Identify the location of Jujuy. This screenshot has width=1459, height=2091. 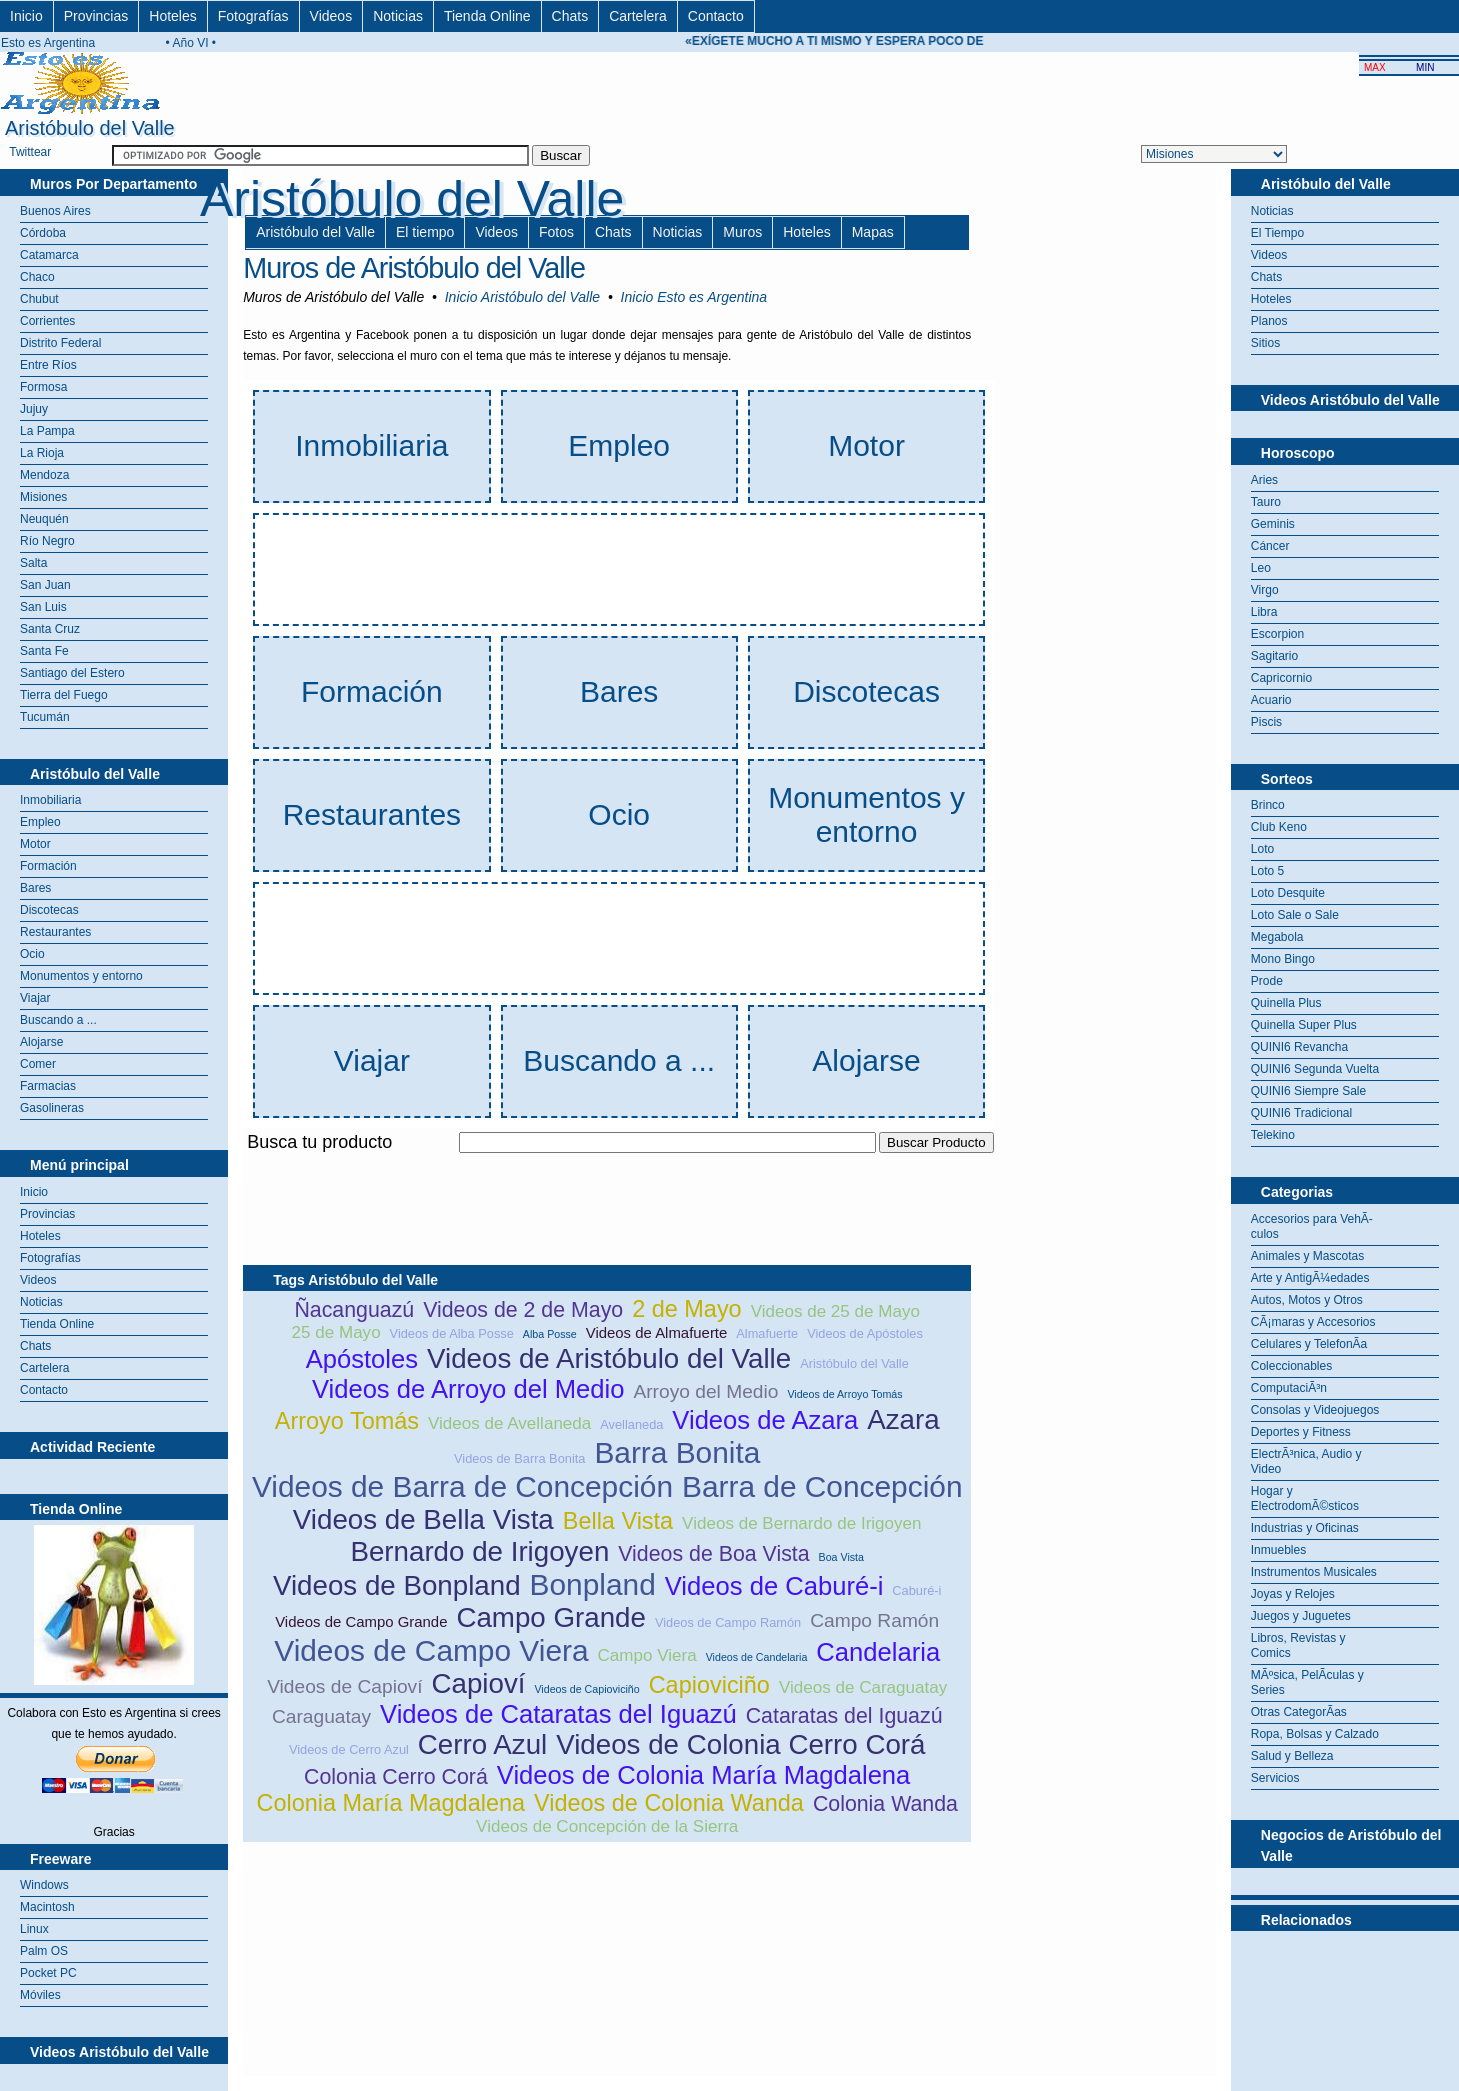
(34, 409).